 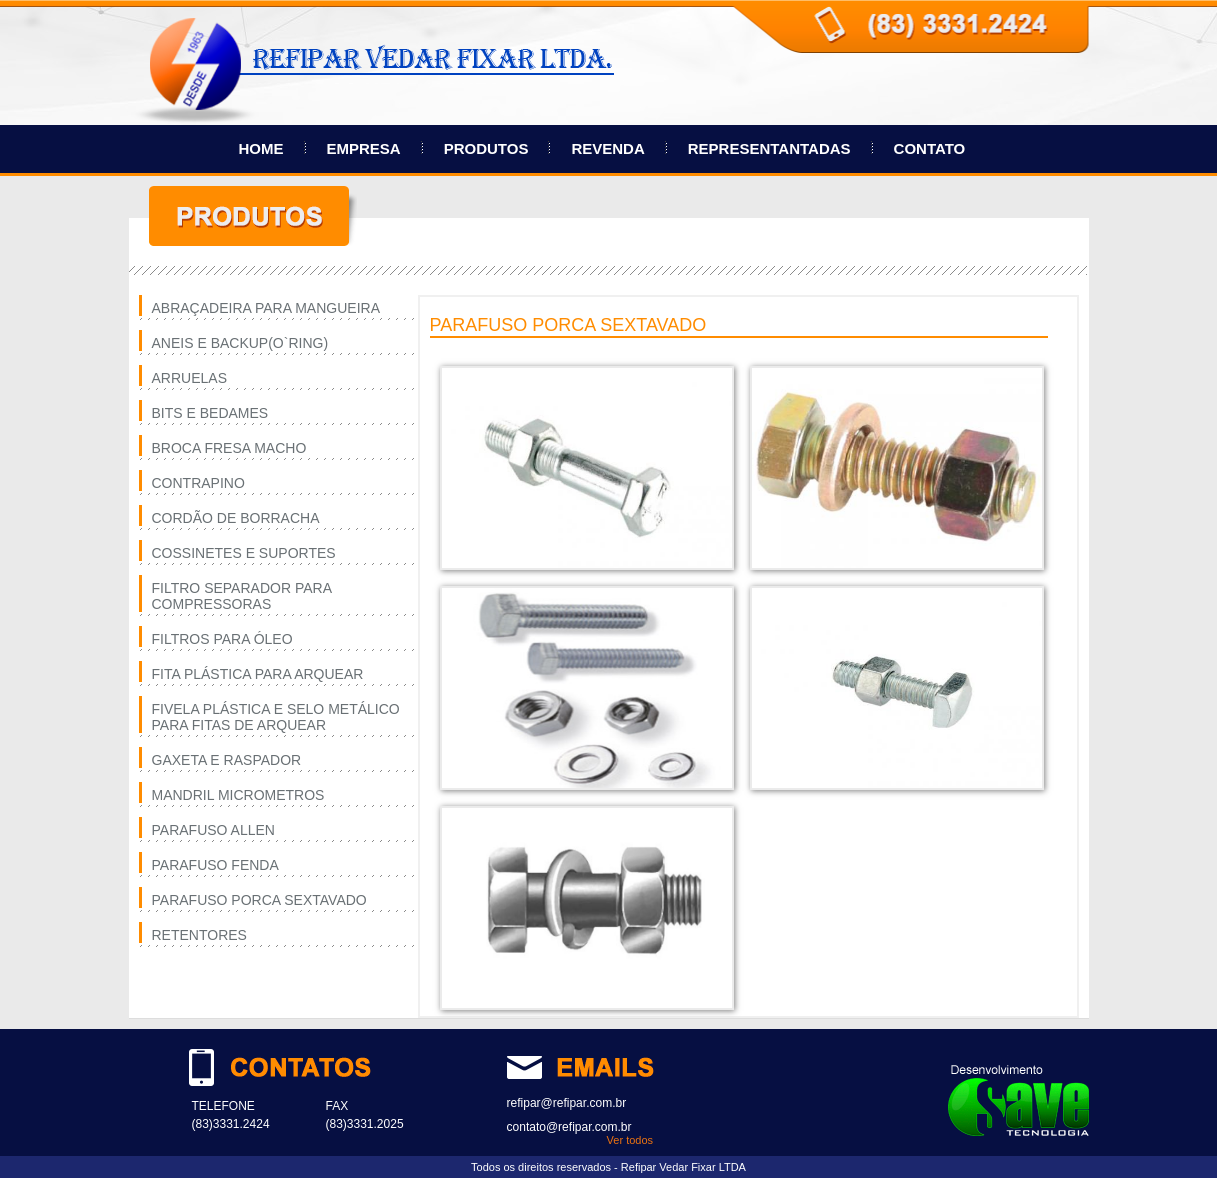 I want to click on REPRESENTANTADAS, so click(x=769, y=148).